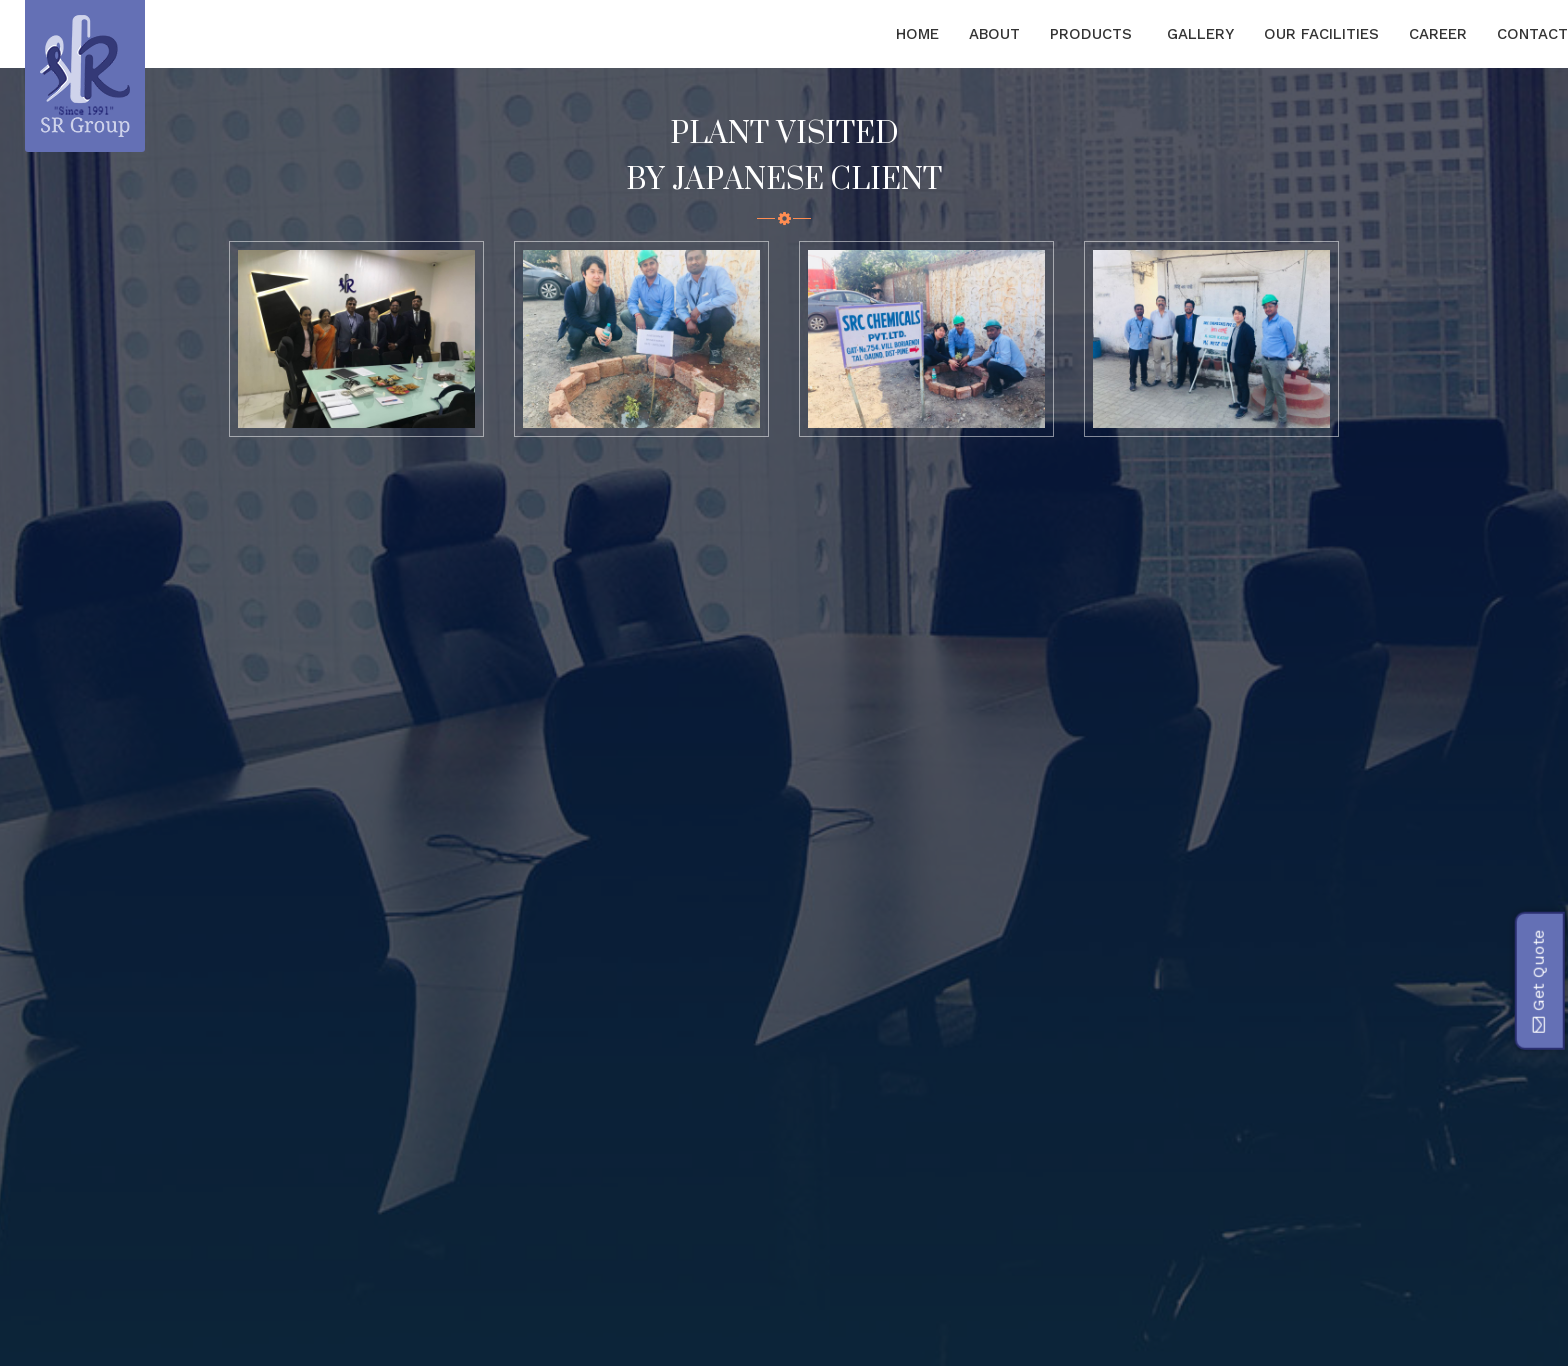  Describe the element at coordinates (1200, 34) in the screenshot. I see `Gallery` at that location.